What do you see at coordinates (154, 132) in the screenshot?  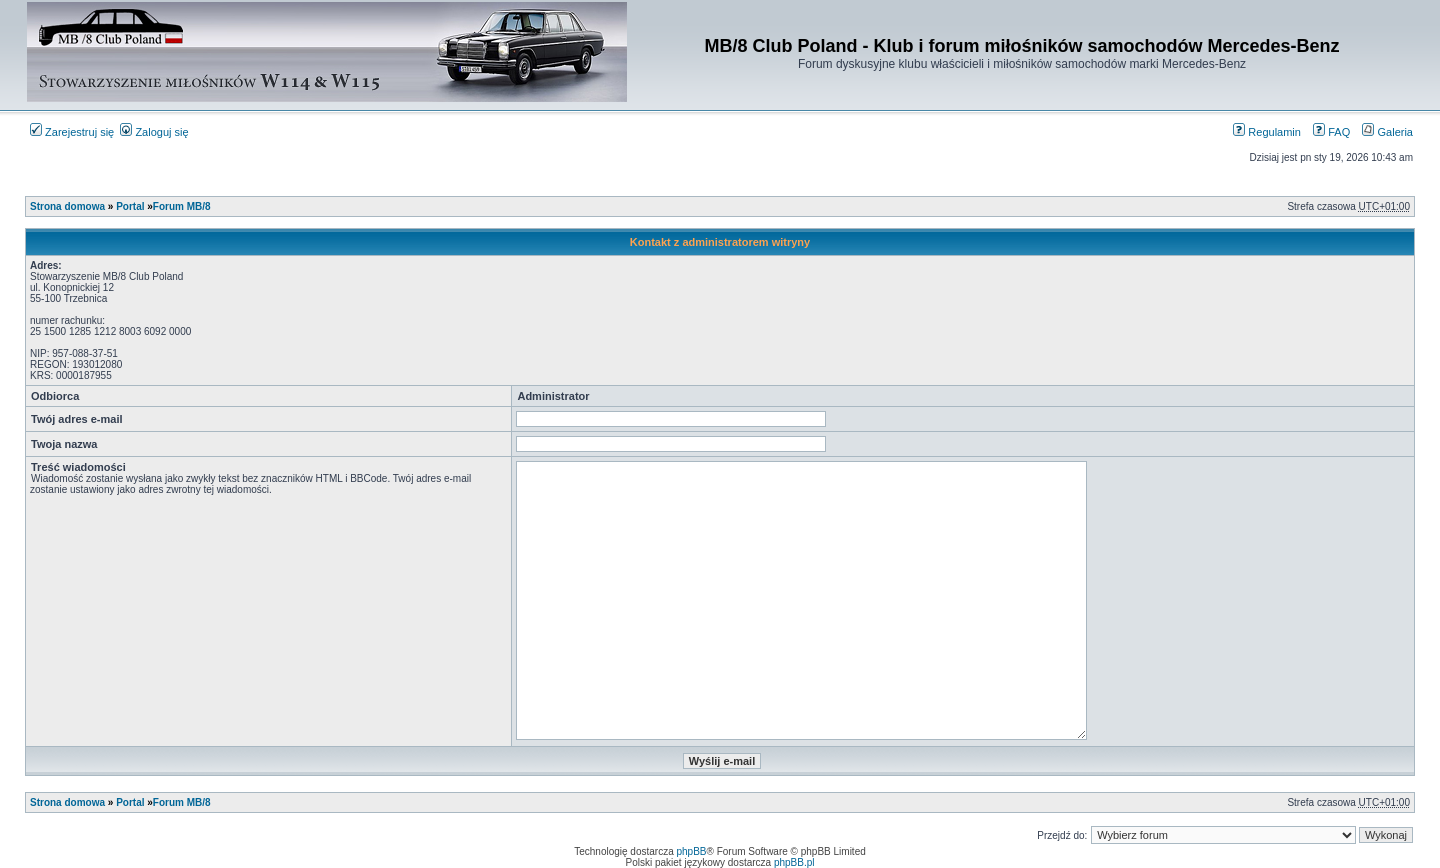 I see `Zaloguj się` at bounding box center [154, 132].